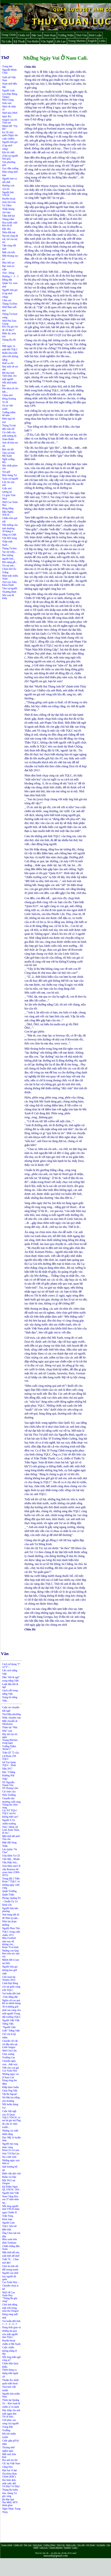 The image size is (111, 2576). I want to click on Buồn như một sớm trời không nắng, so click(10, 356).